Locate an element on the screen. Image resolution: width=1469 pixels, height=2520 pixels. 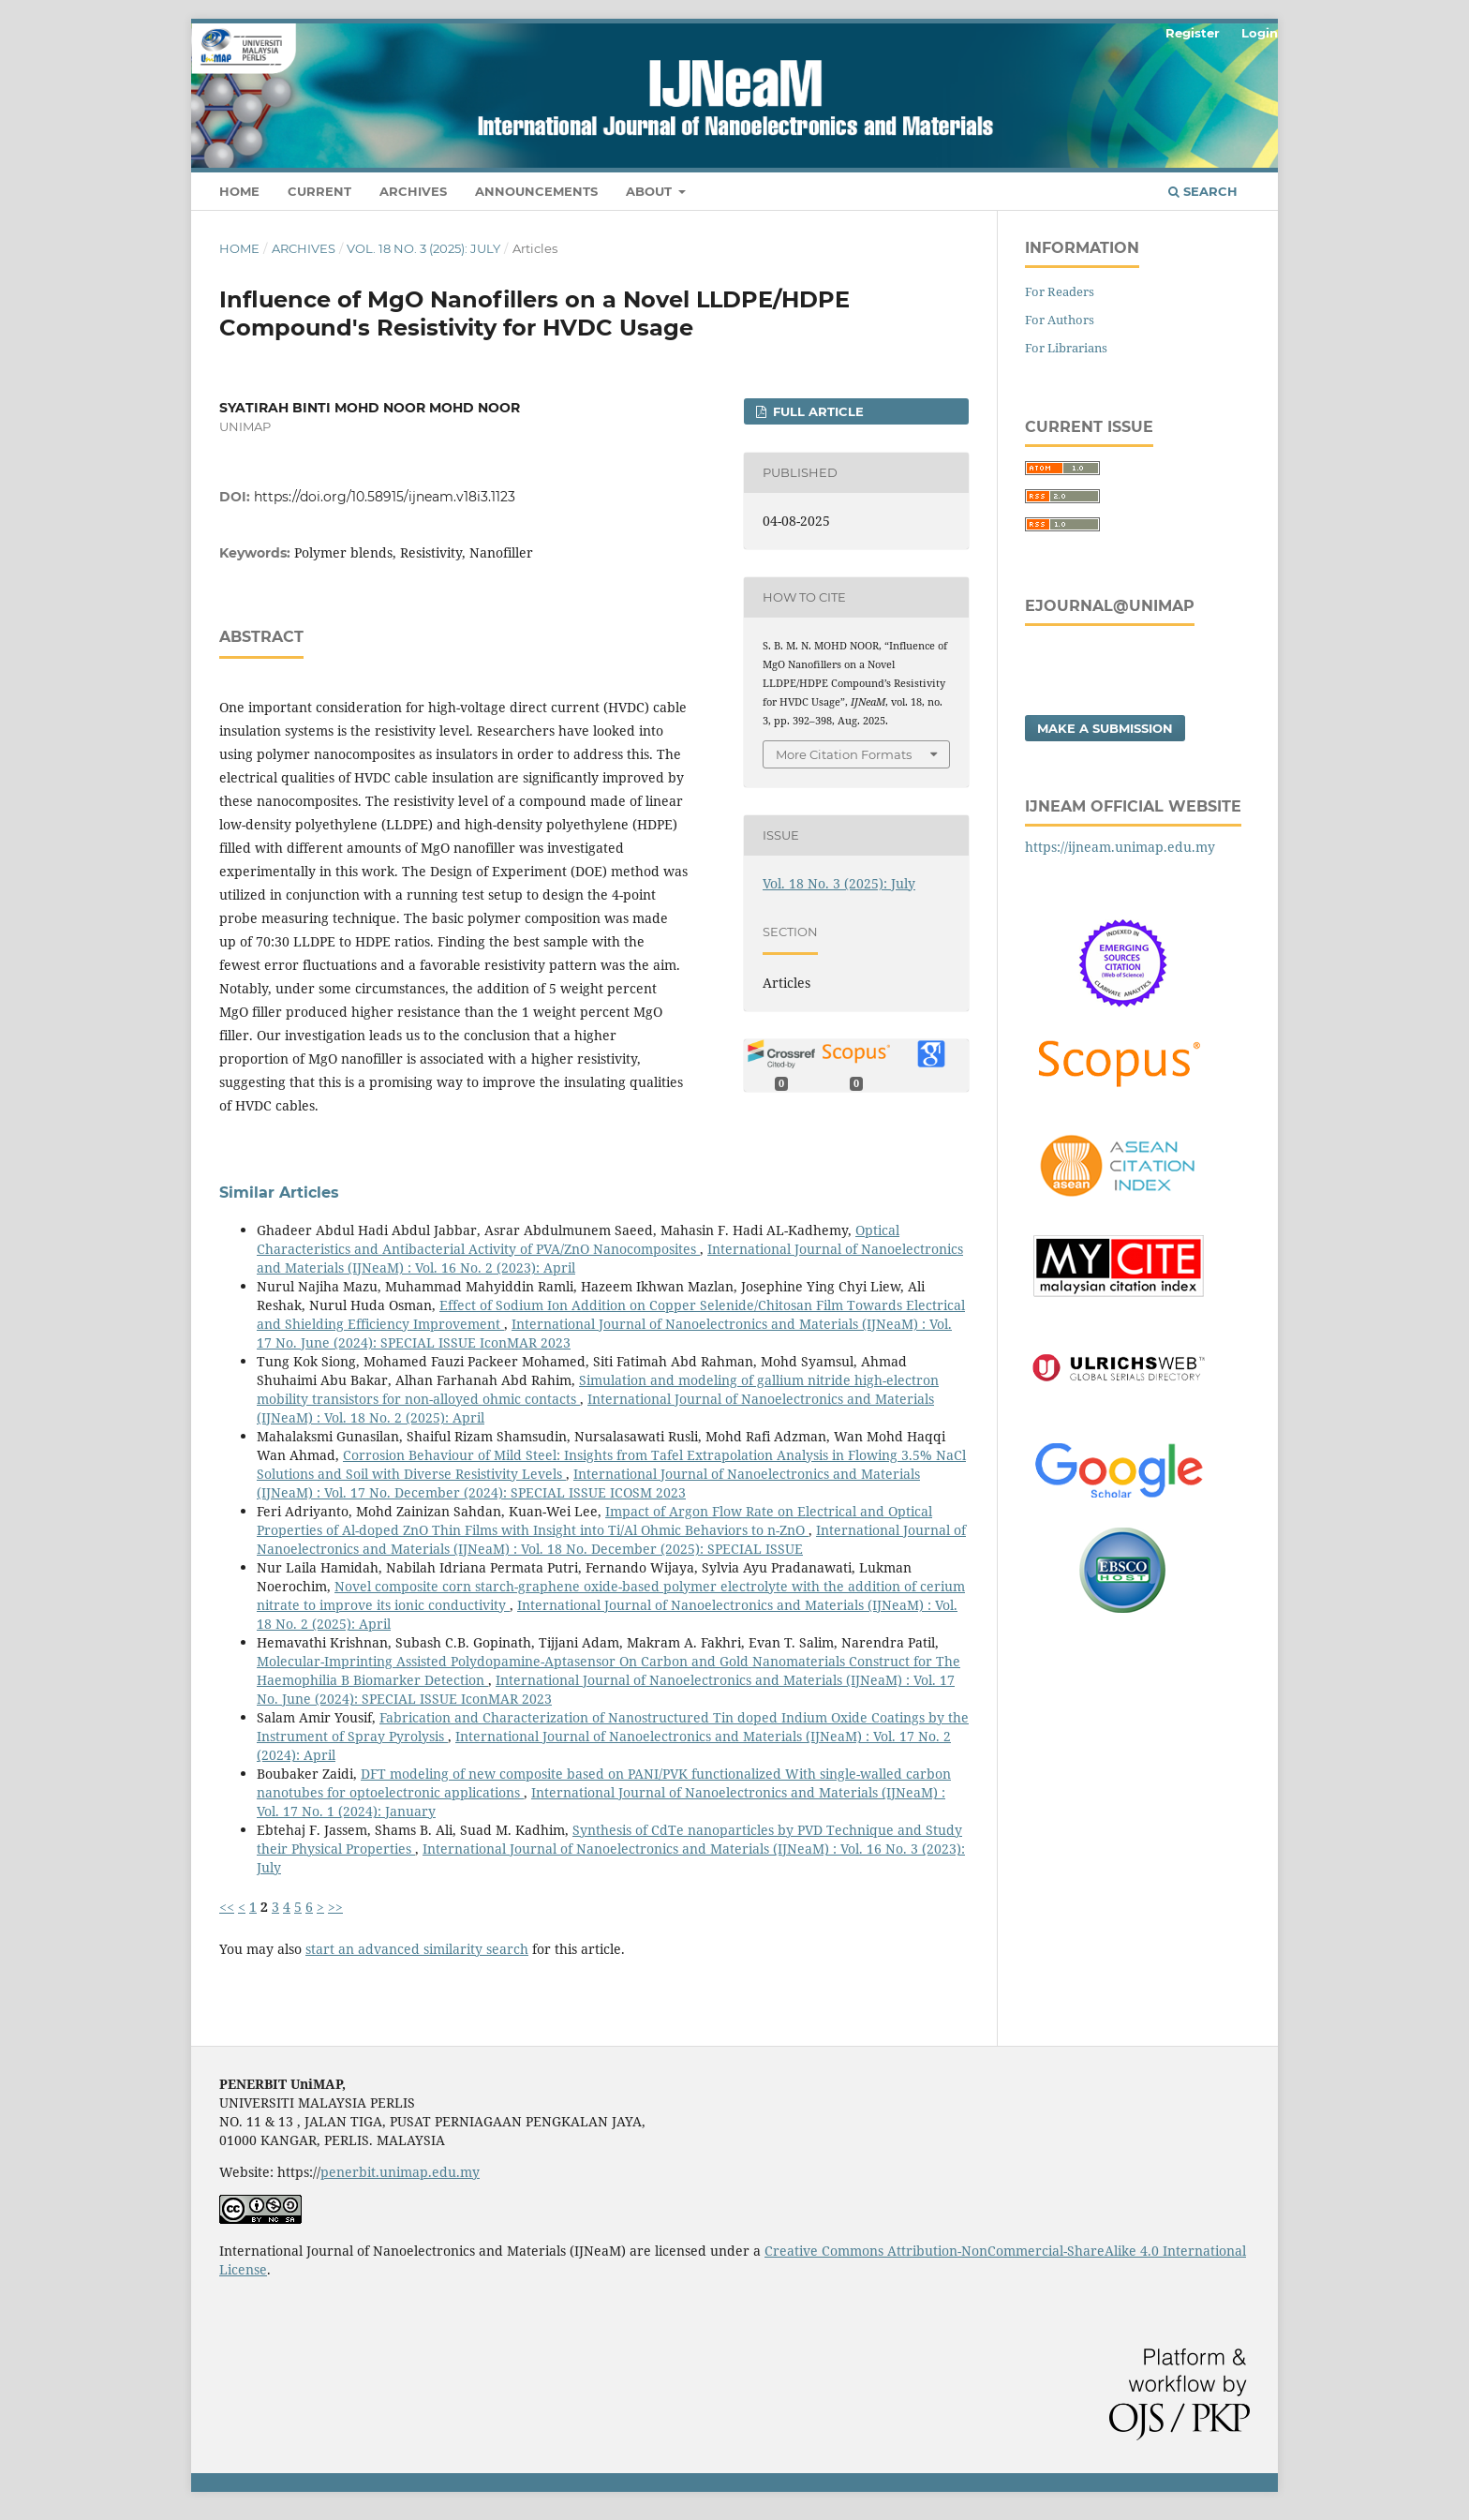
<< is located at coordinates (226, 1907).